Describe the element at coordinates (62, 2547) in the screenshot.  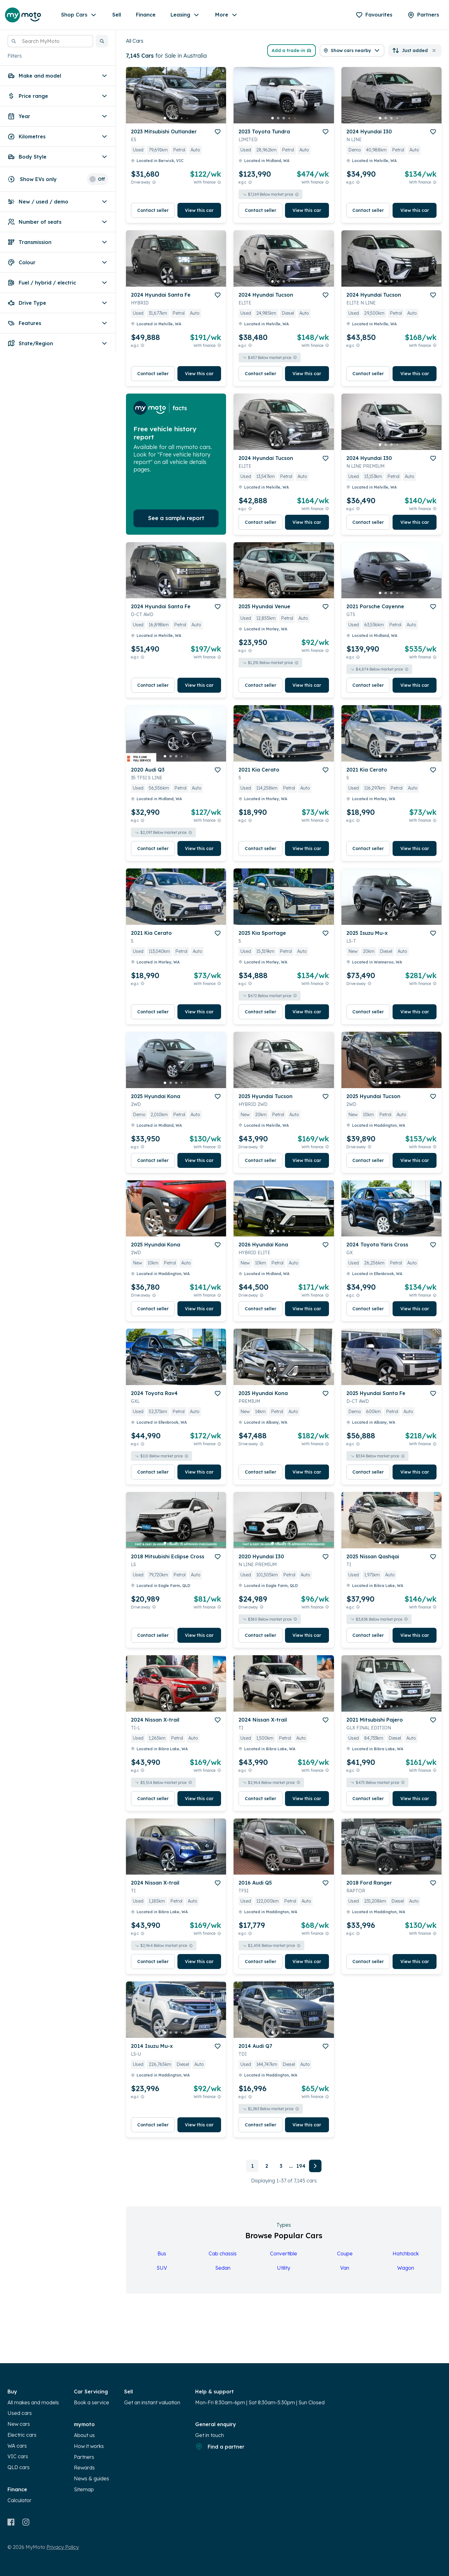
I see `Privacy Policy` at that location.